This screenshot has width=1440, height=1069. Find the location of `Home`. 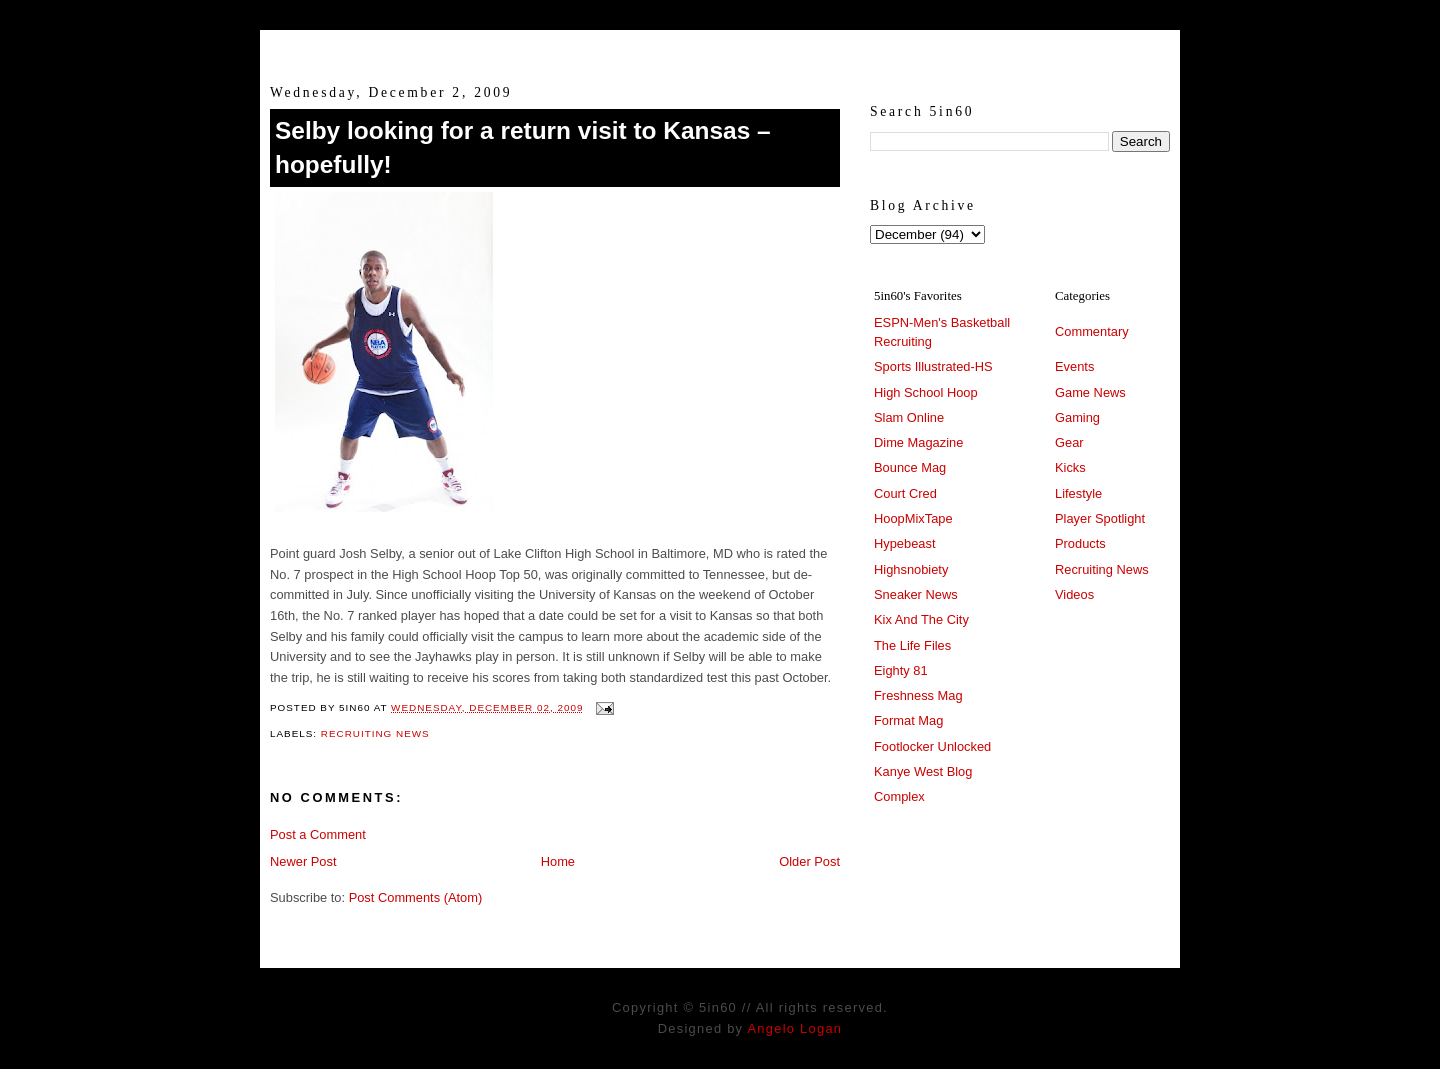

Home is located at coordinates (558, 861).